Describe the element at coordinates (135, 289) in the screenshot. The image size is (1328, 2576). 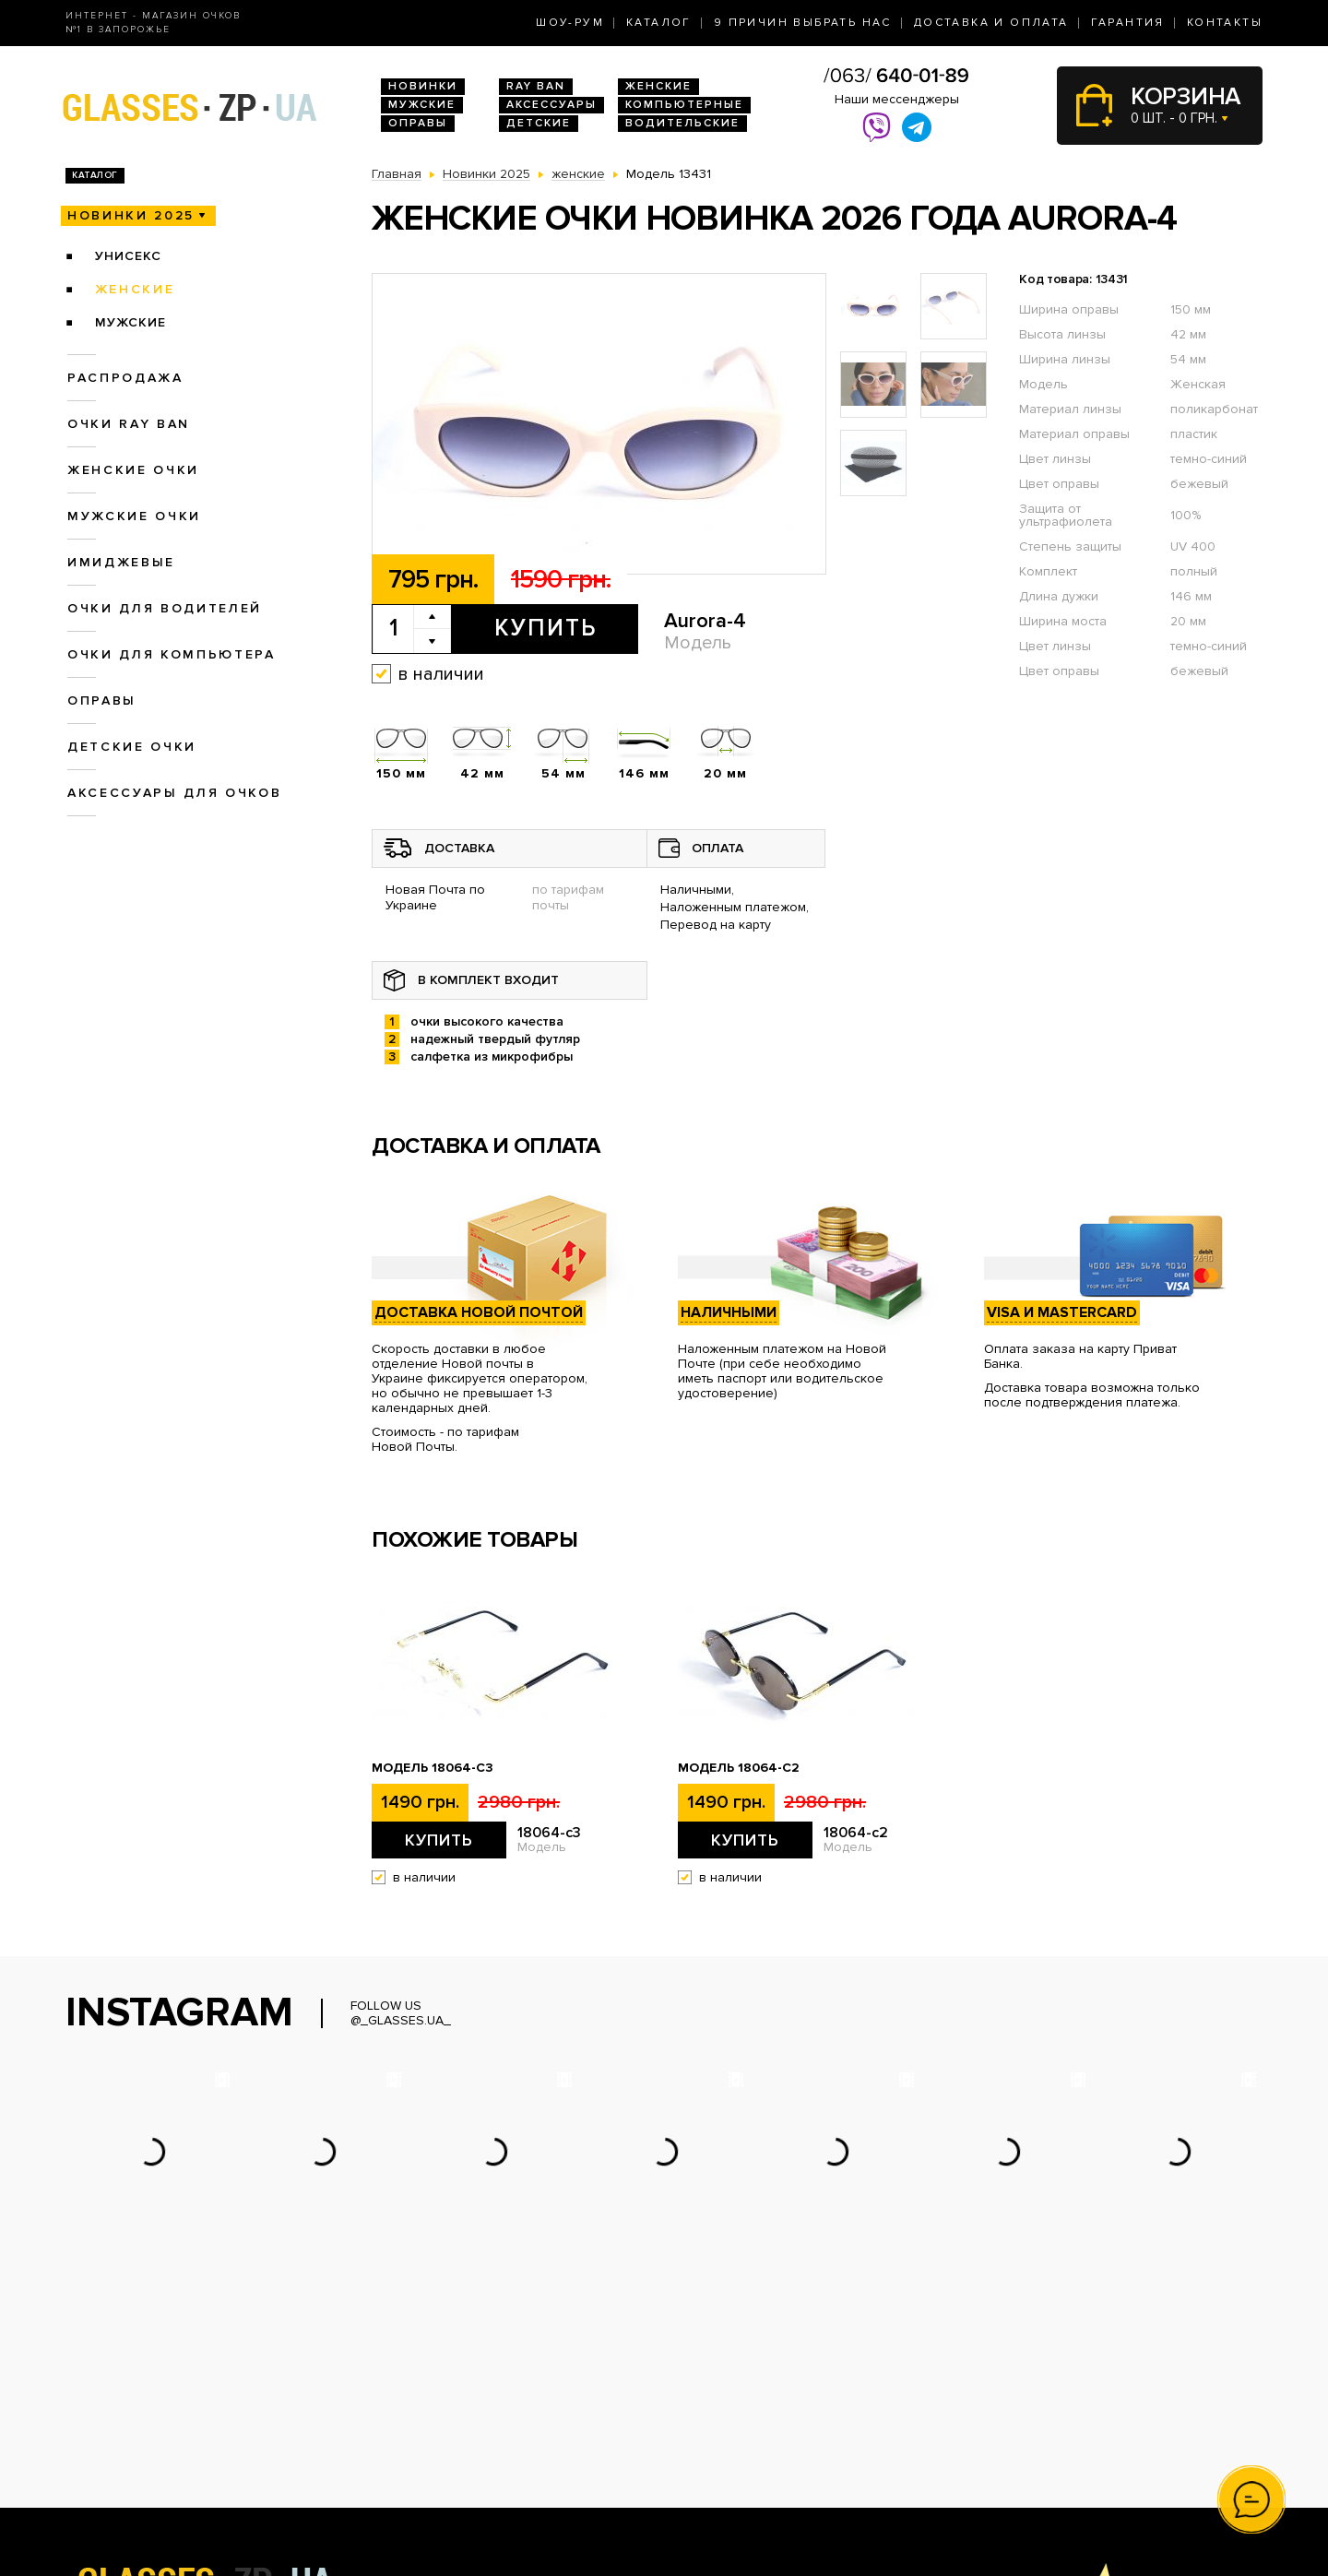
I see `женские` at that location.